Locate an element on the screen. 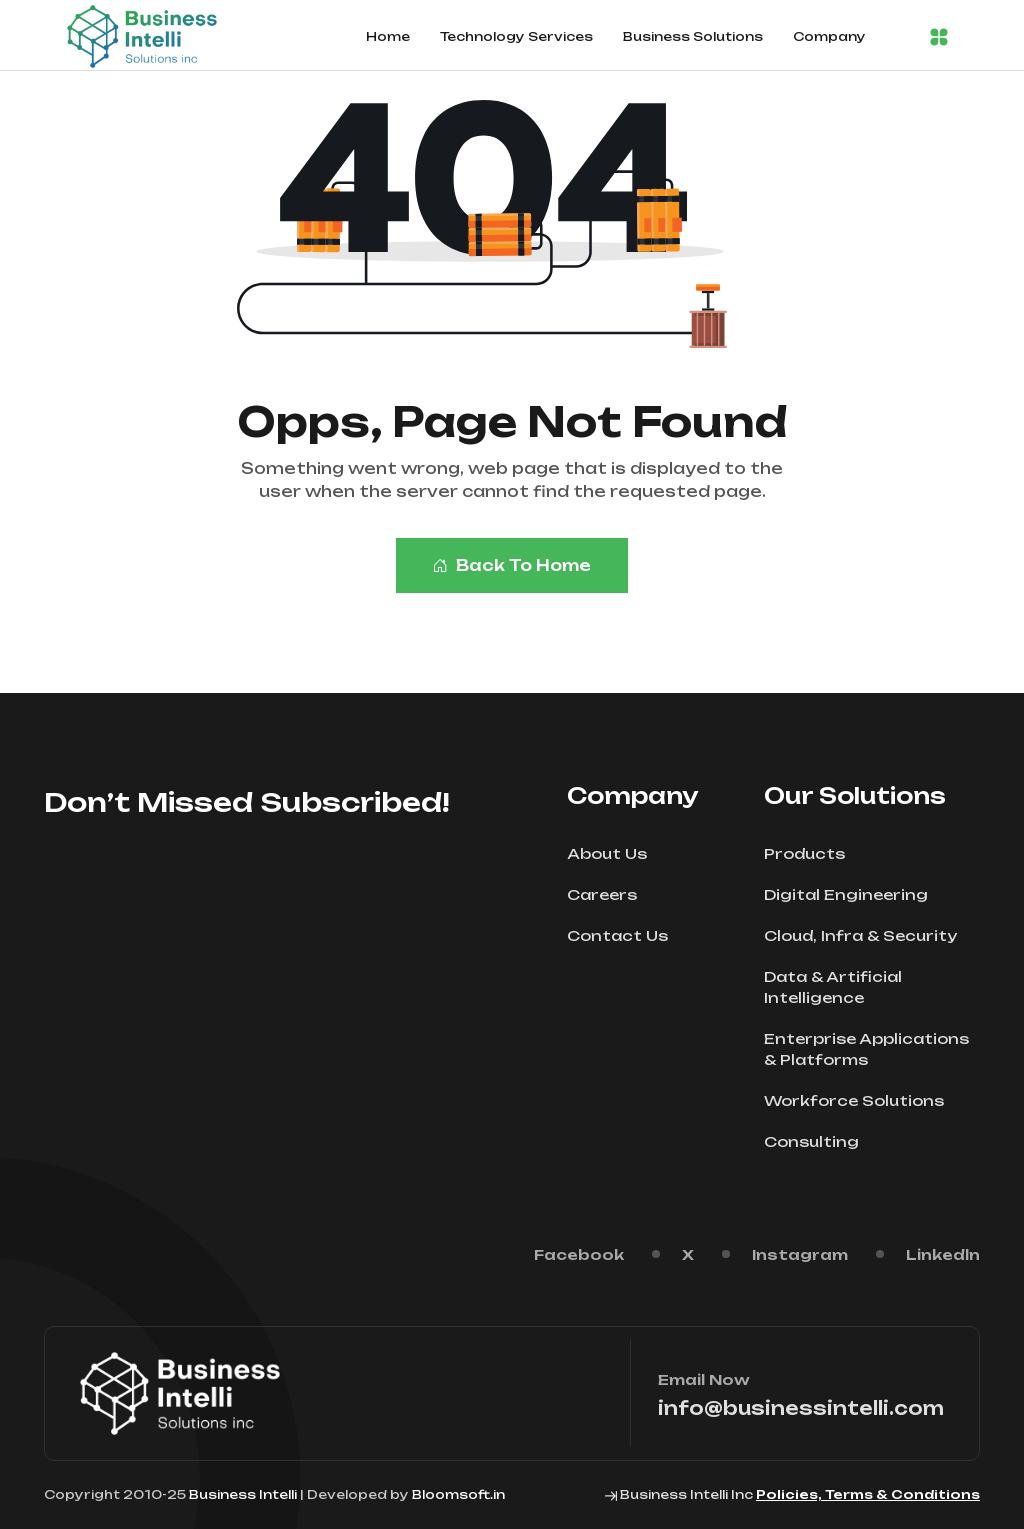 This screenshot has height=1529, width=1024. Facebook is located at coordinates (579, 1254).